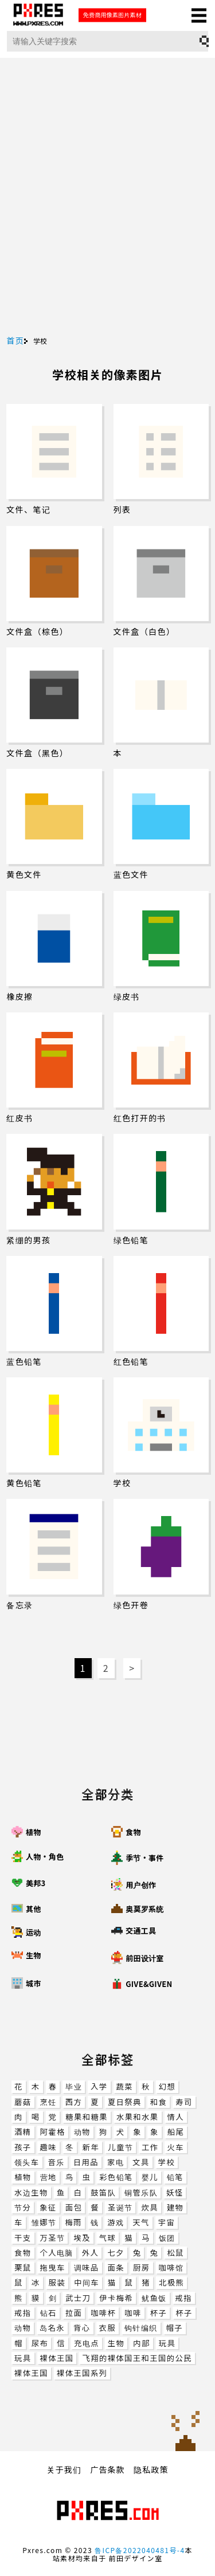  What do you see at coordinates (22, 2101) in the screenshot?
I see `蘑菇` at bounding box center [22, 2101].